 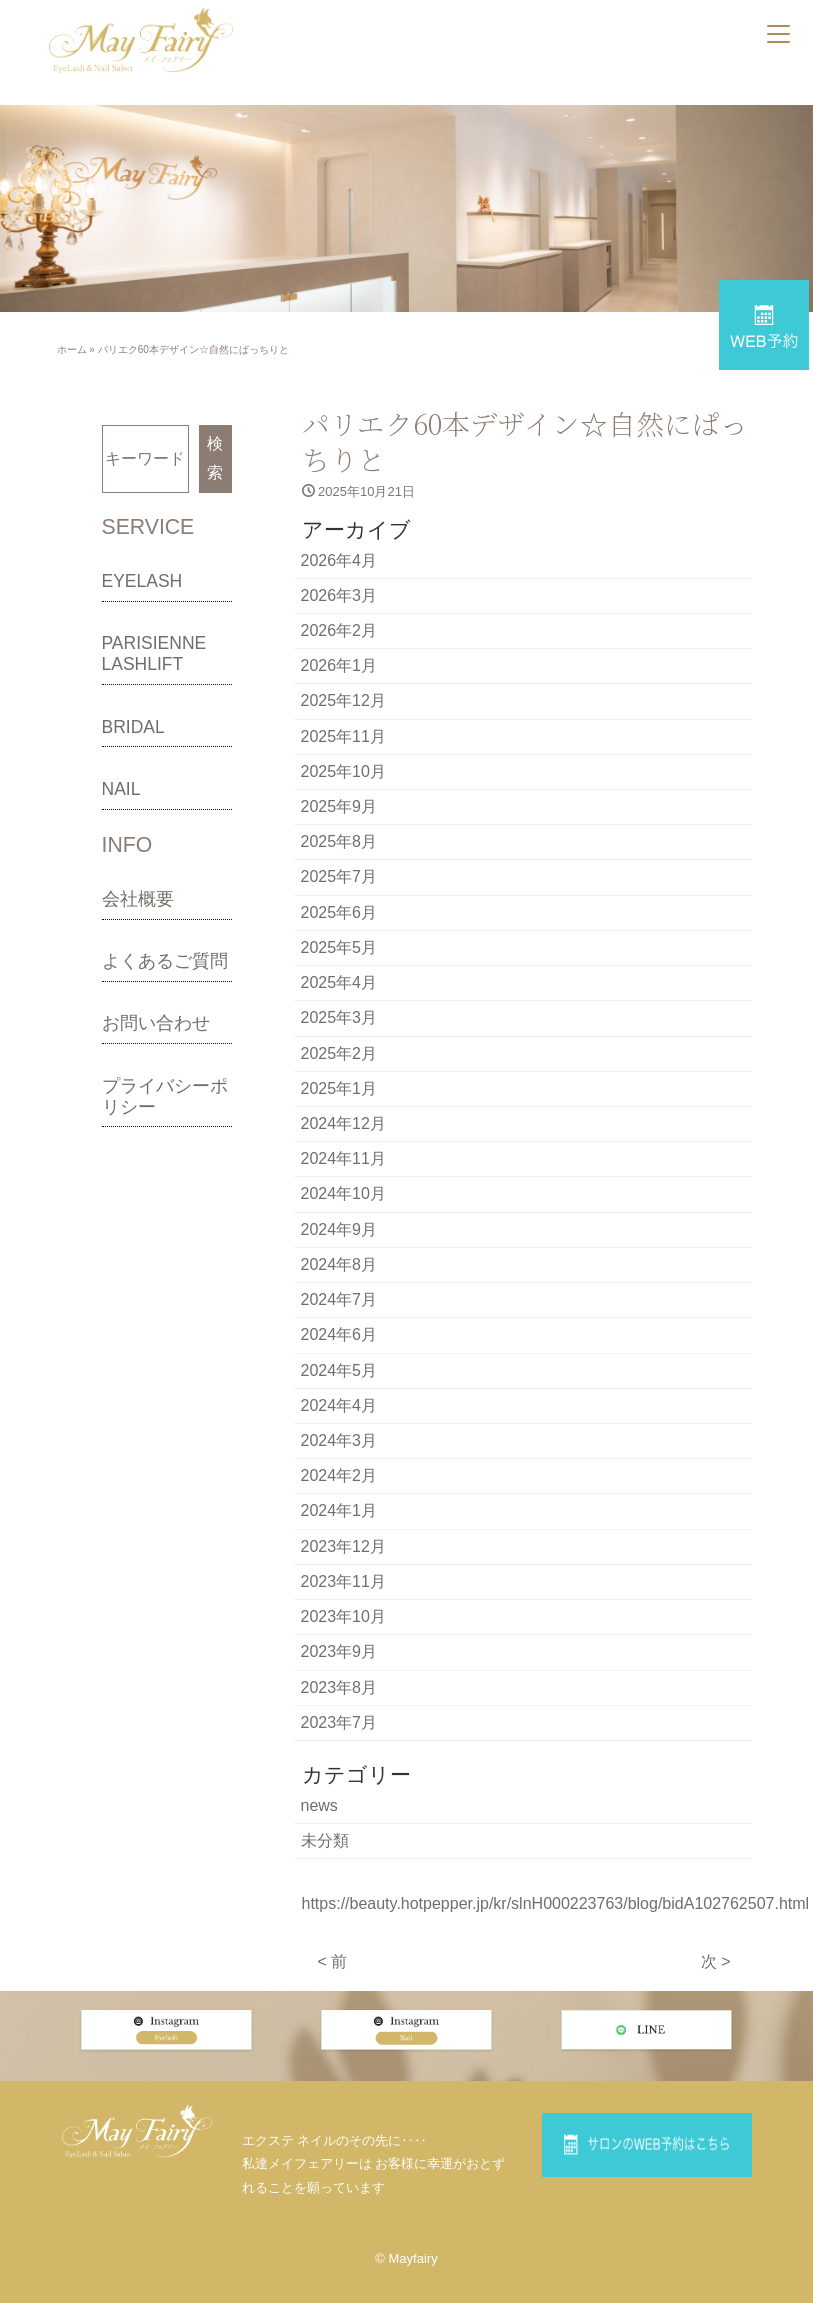 What do you see at coordinates (343, 693) in the screenshot?
I see `2025年12月` at bounding box center [343, 693].